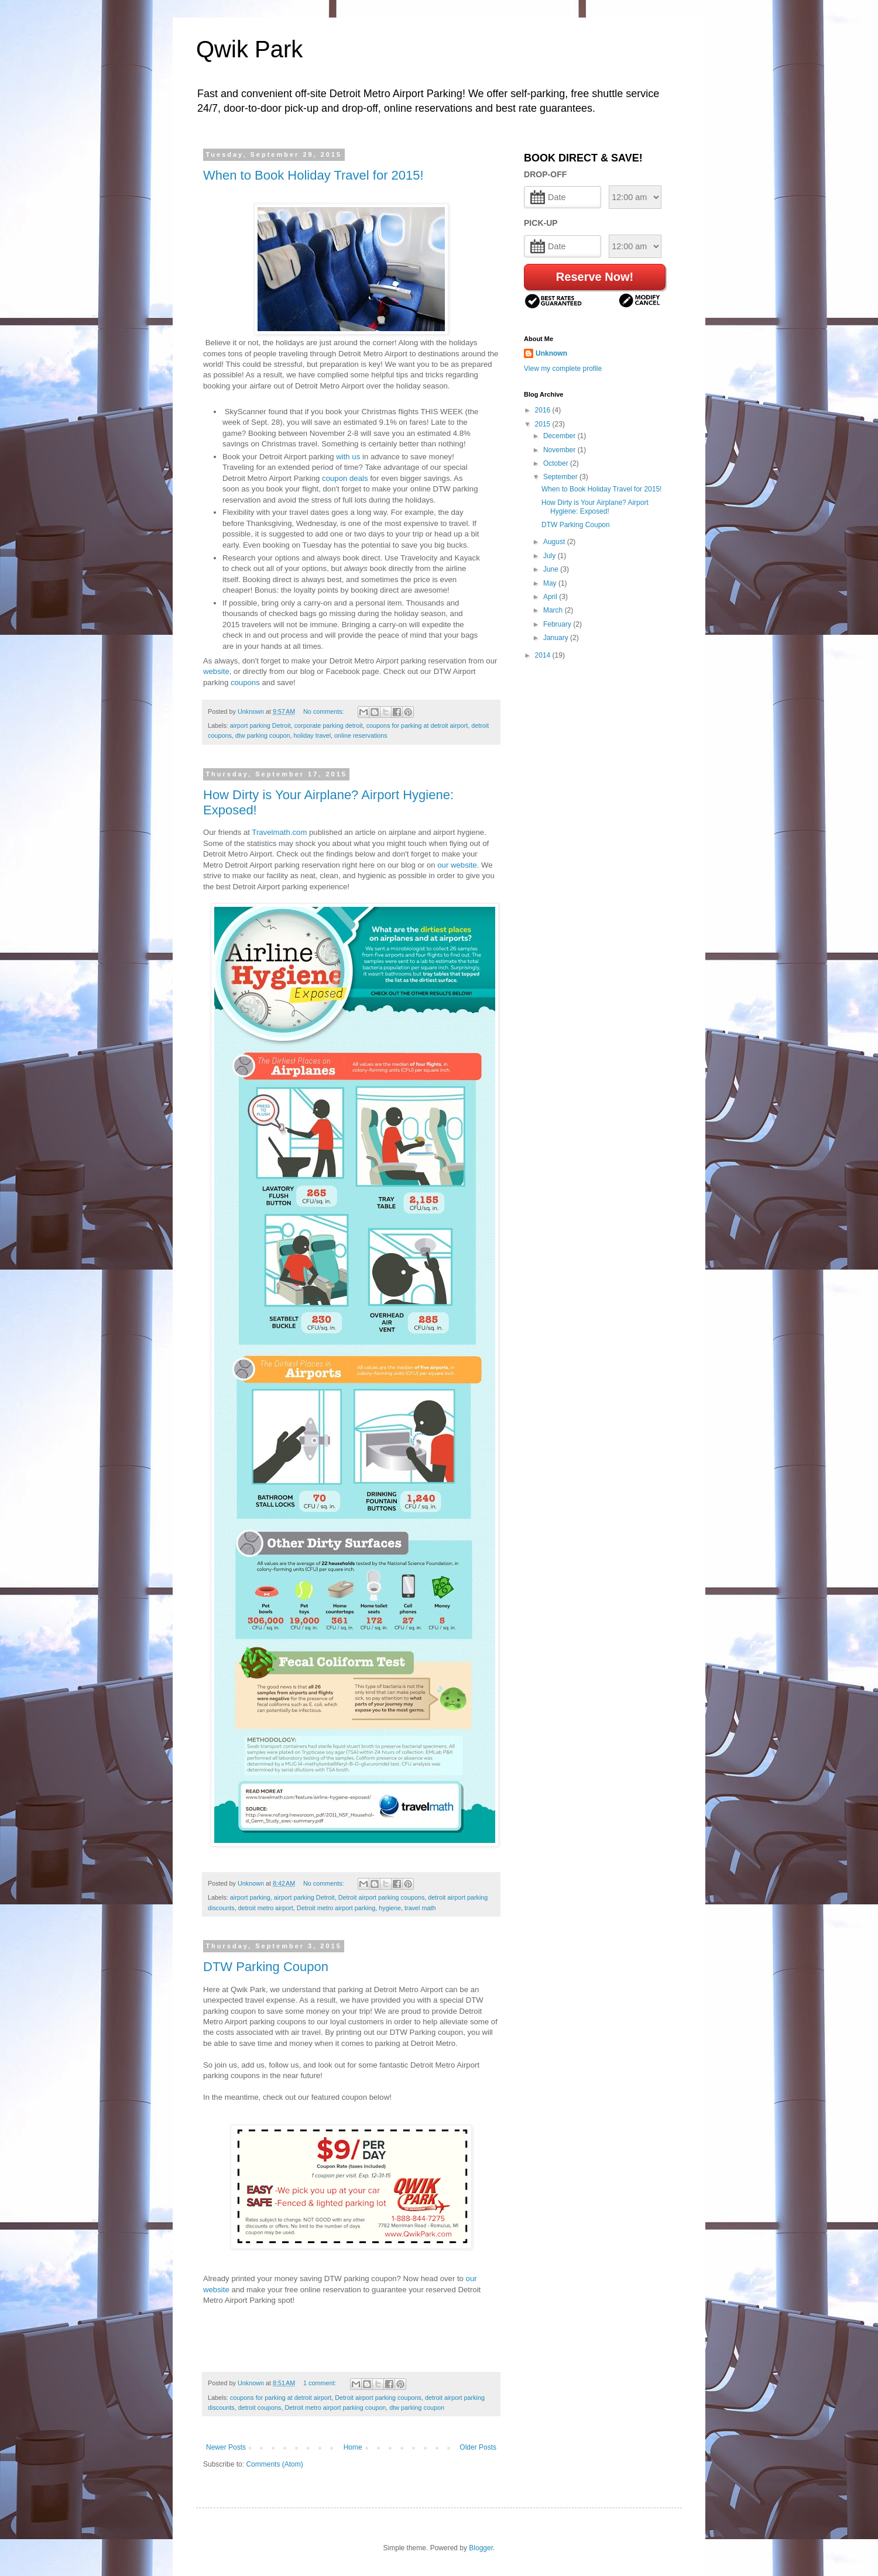  I want to click on View my complete profile, so click(563, 368).